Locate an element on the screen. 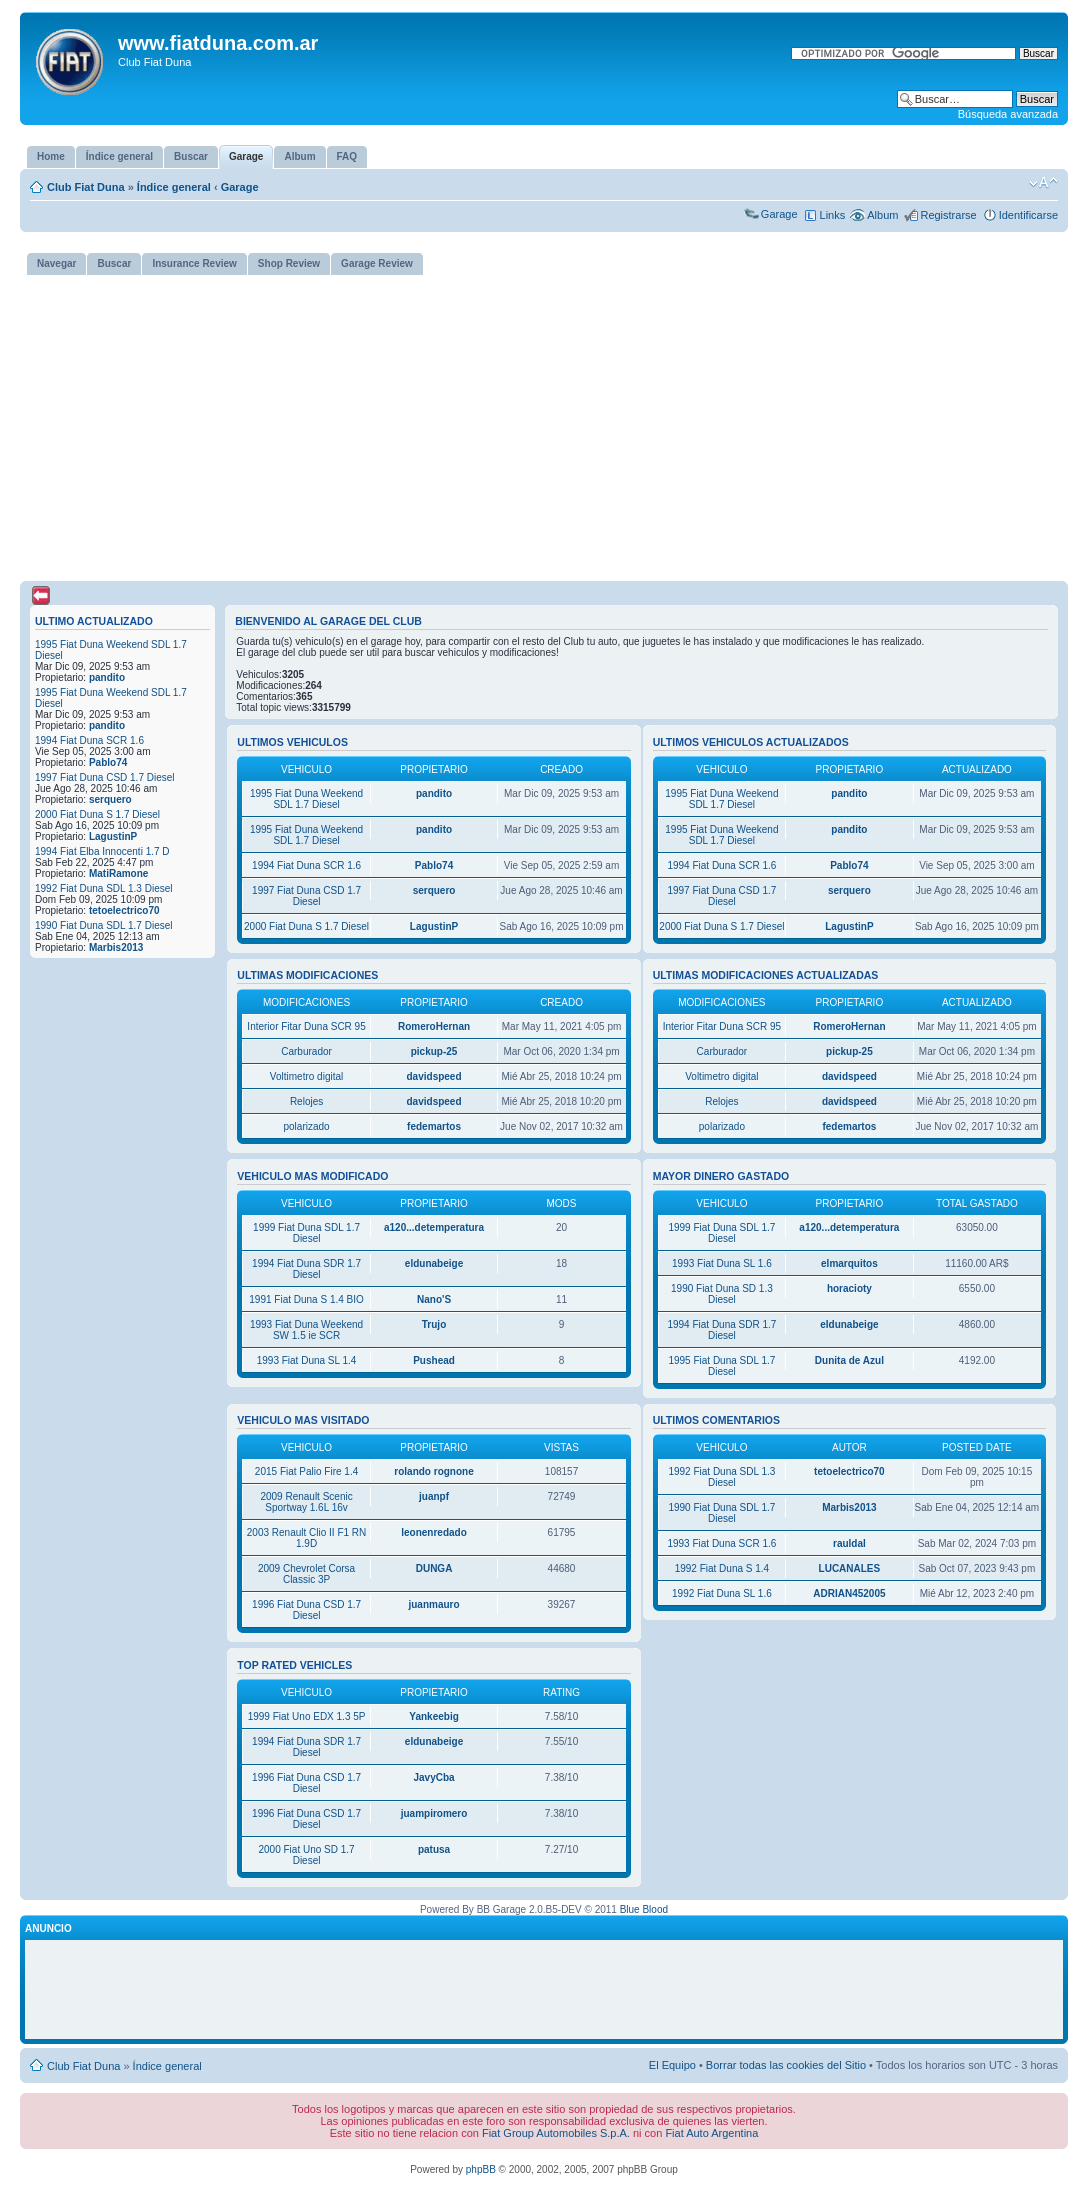 This screenshot has height=2207, width=1088. Club Fiat Duna is located at coordinates (86, 187).